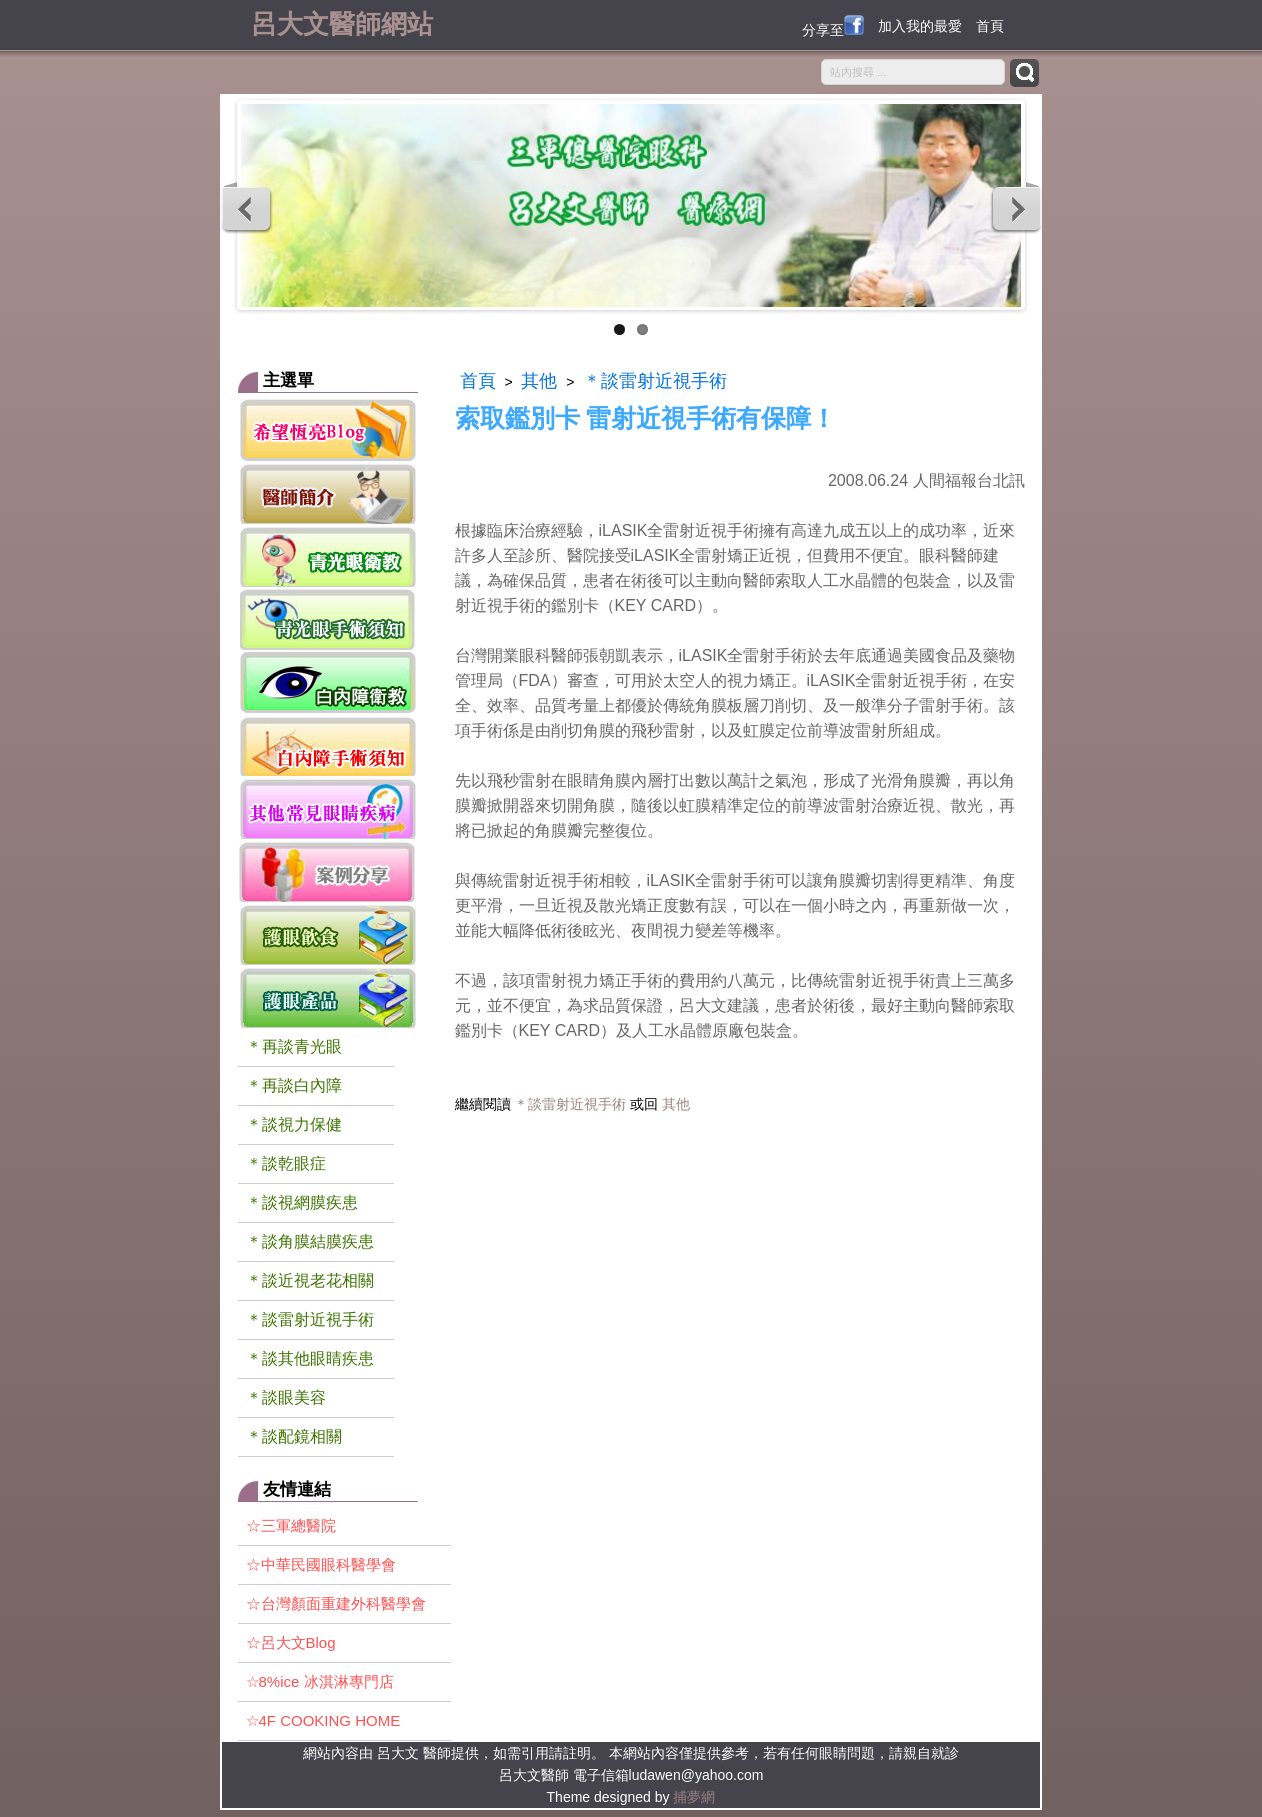  Describe the element at coordinates (310, 1241) in the screenshot. I see `＊談角膜結膜疾患` at that location.